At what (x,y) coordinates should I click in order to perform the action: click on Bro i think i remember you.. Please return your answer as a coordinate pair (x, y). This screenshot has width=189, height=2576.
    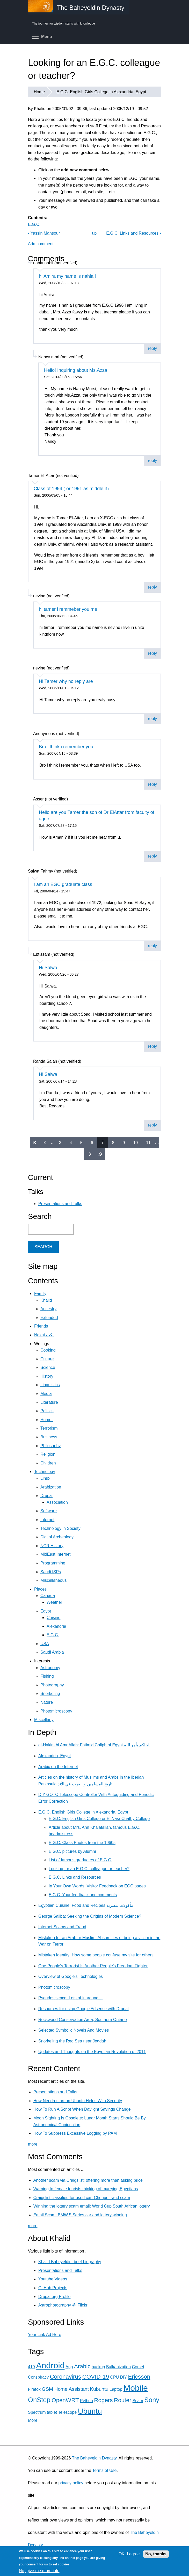
    Looking at the image, I should click on (66, 746).